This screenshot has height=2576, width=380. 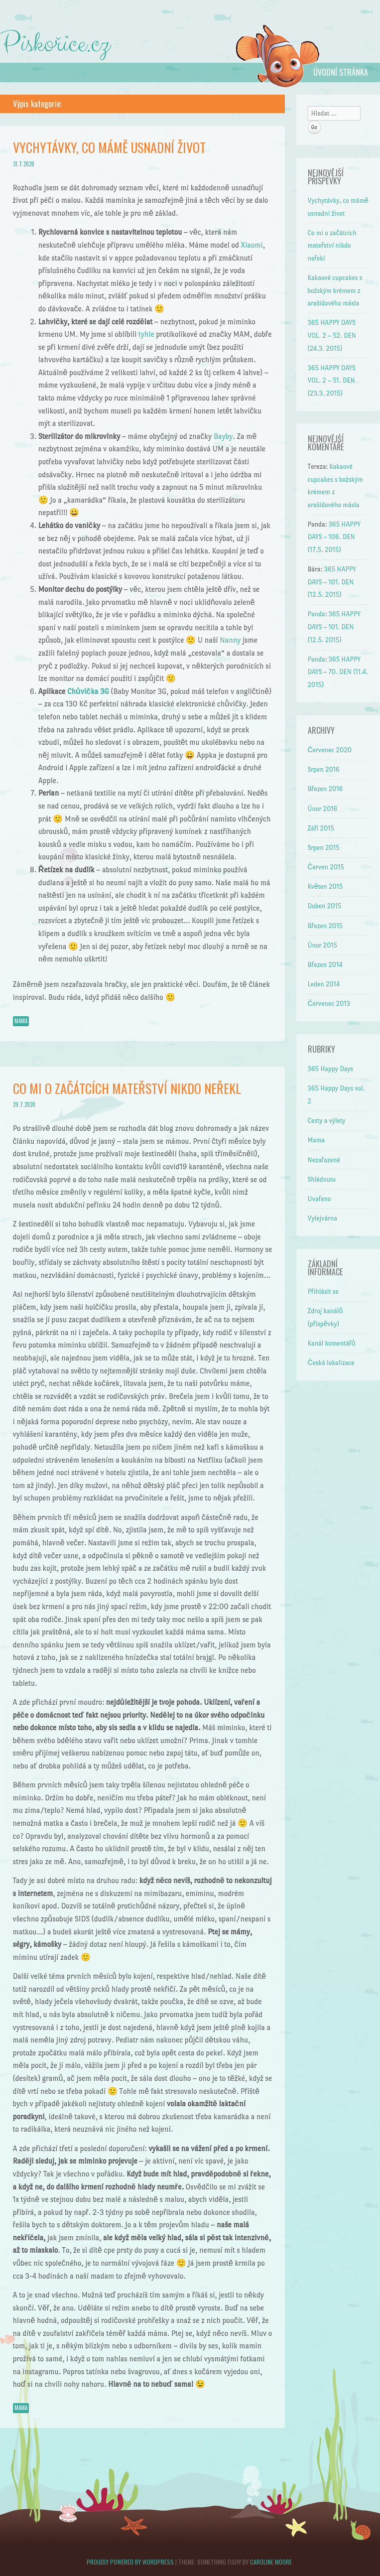 I want to click on Nanny, so click(x=230, y=640).